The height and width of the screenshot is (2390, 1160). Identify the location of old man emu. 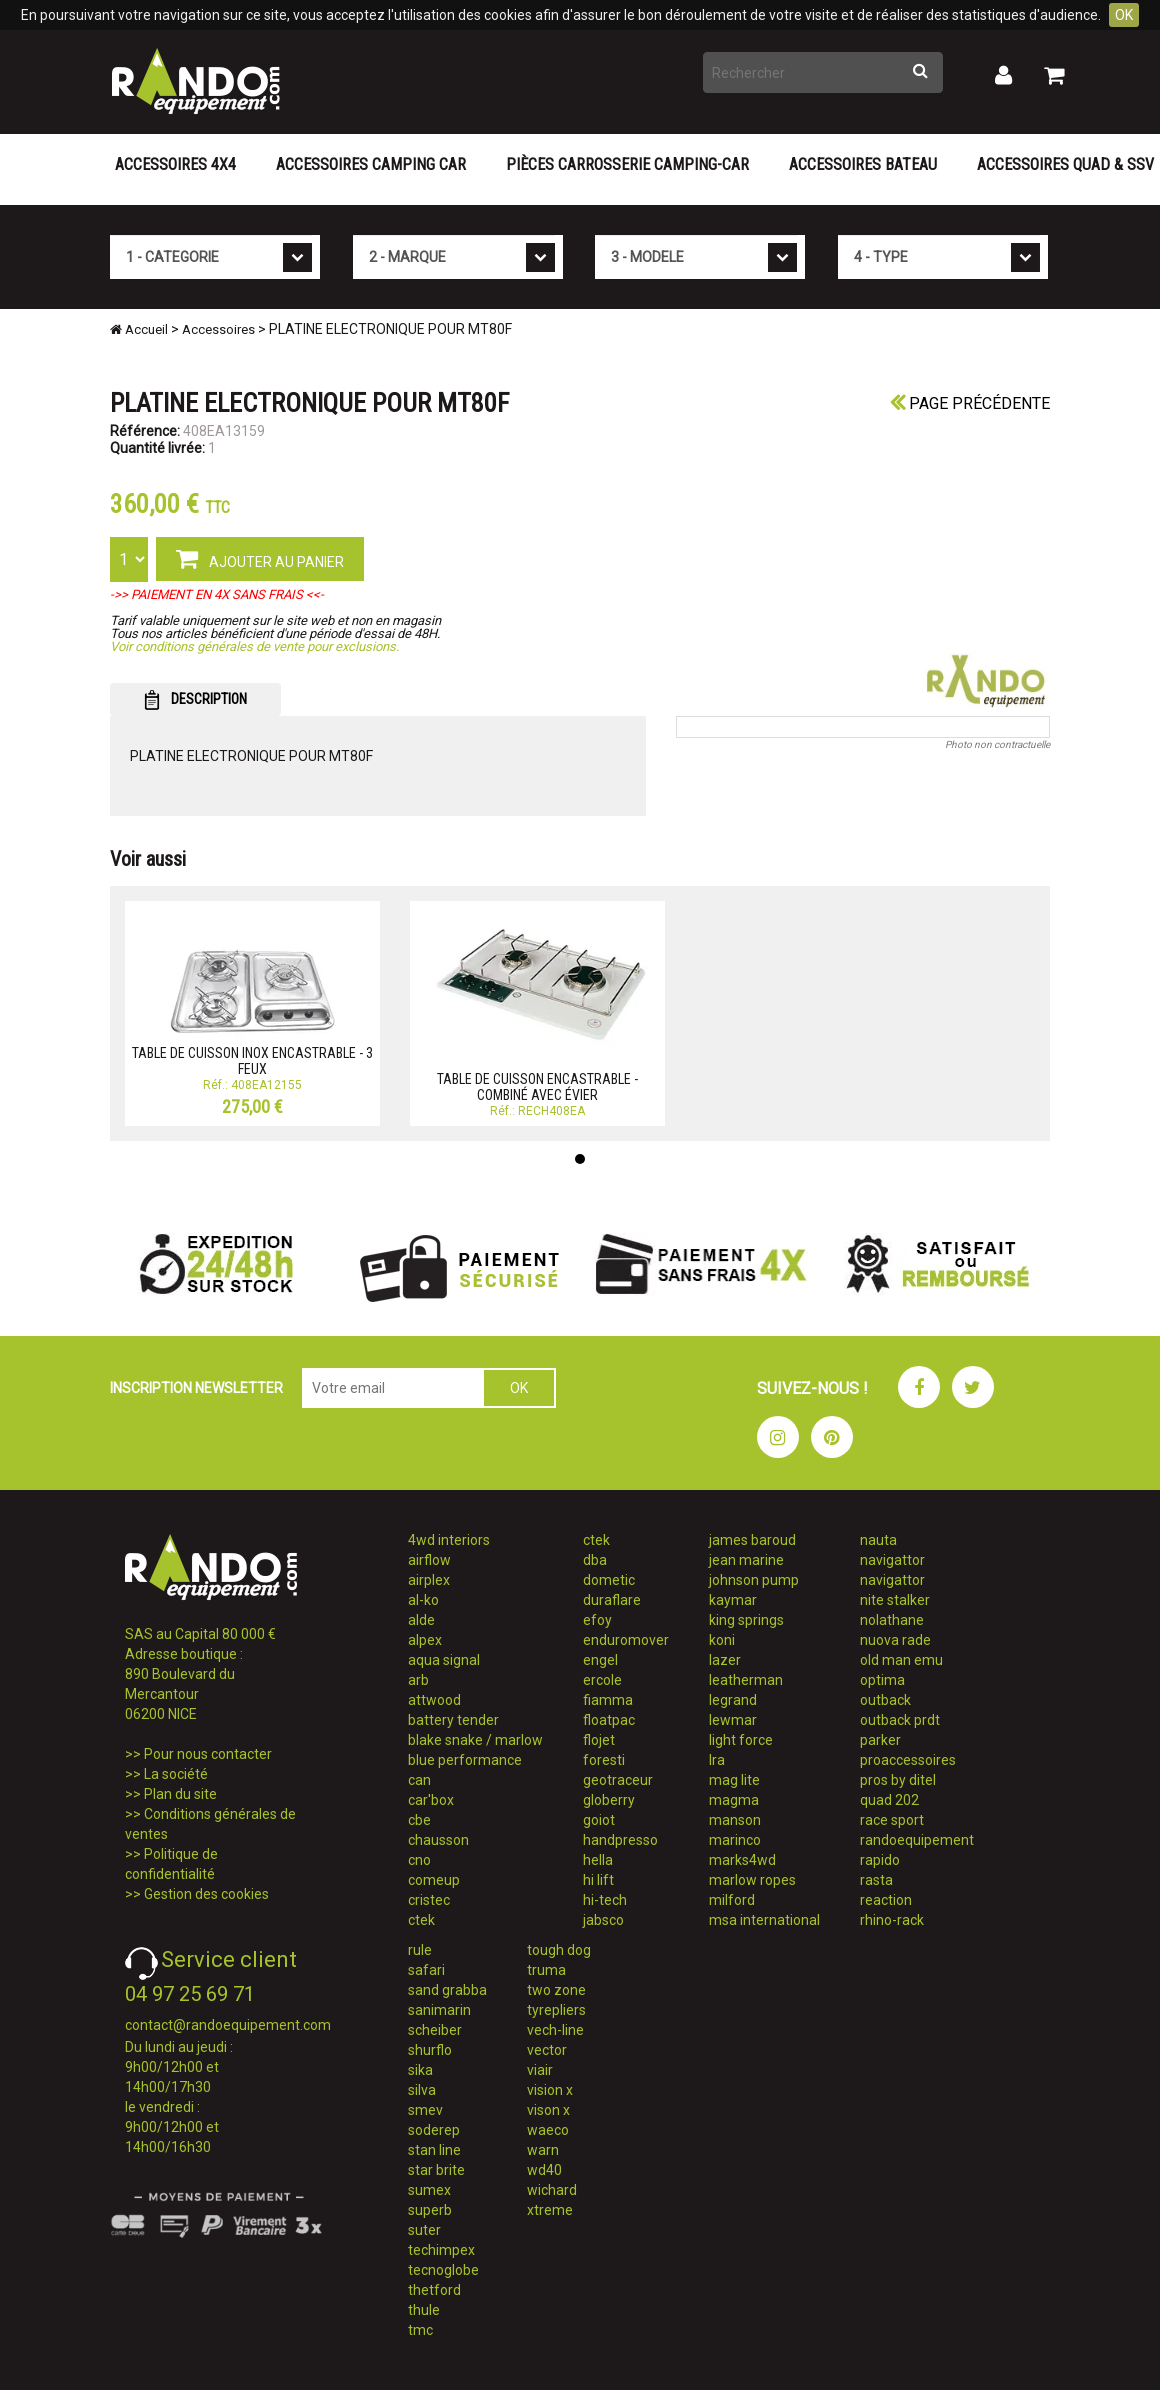
(901, 1660).